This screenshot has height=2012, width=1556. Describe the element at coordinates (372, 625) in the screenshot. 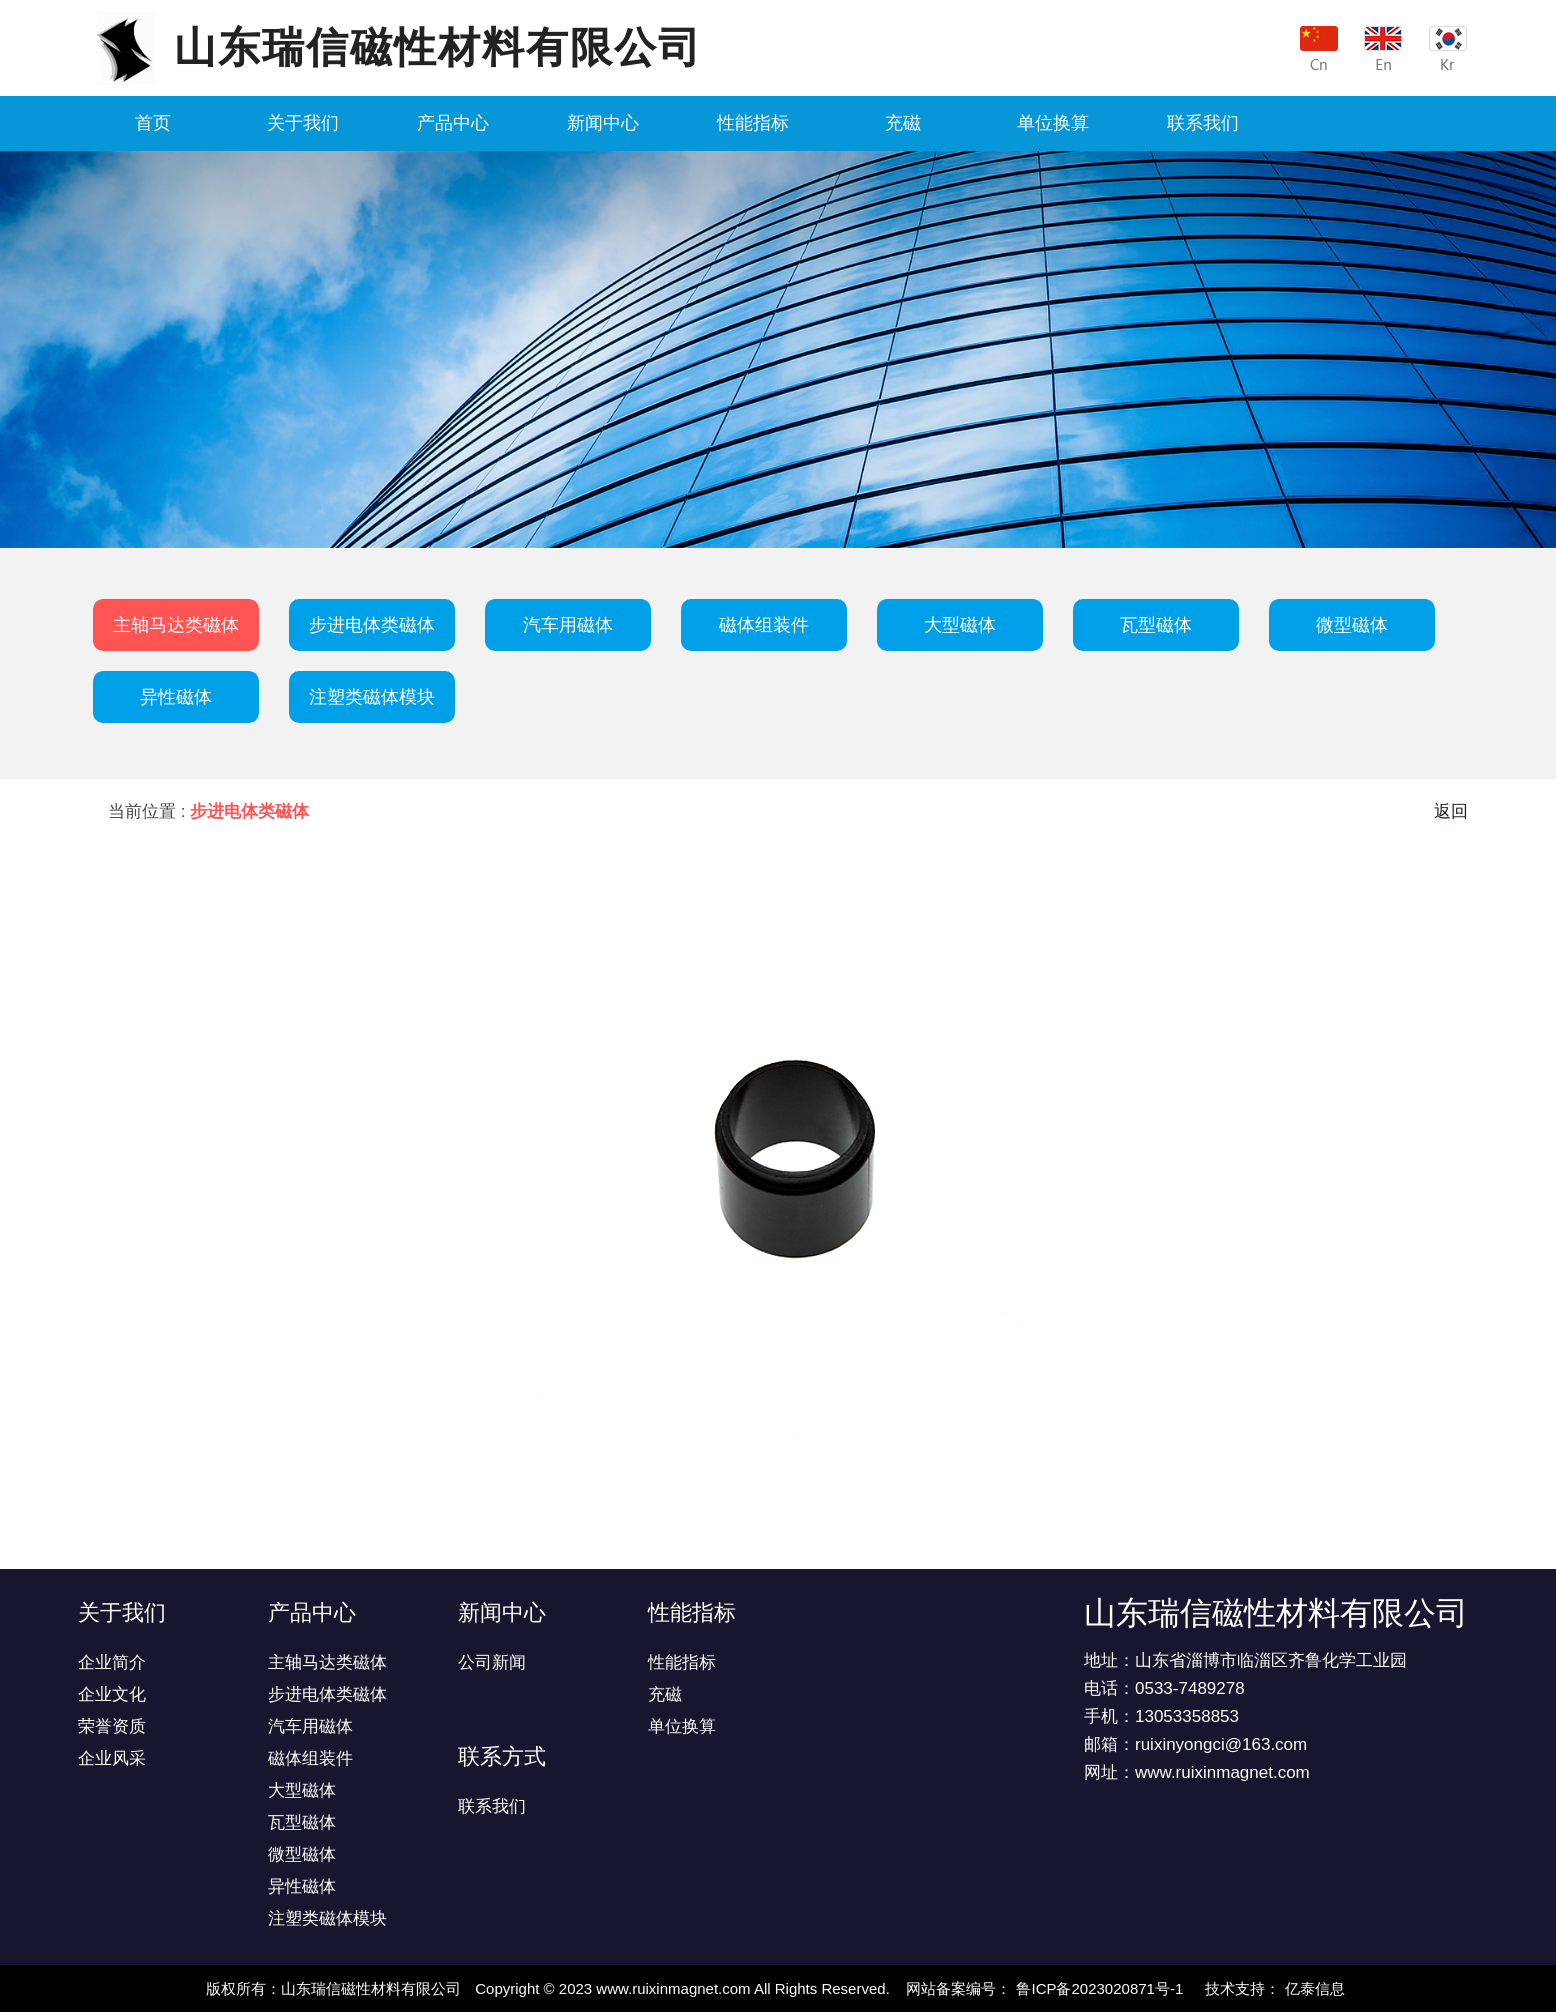

I see `步进电体类磁体` at that location.